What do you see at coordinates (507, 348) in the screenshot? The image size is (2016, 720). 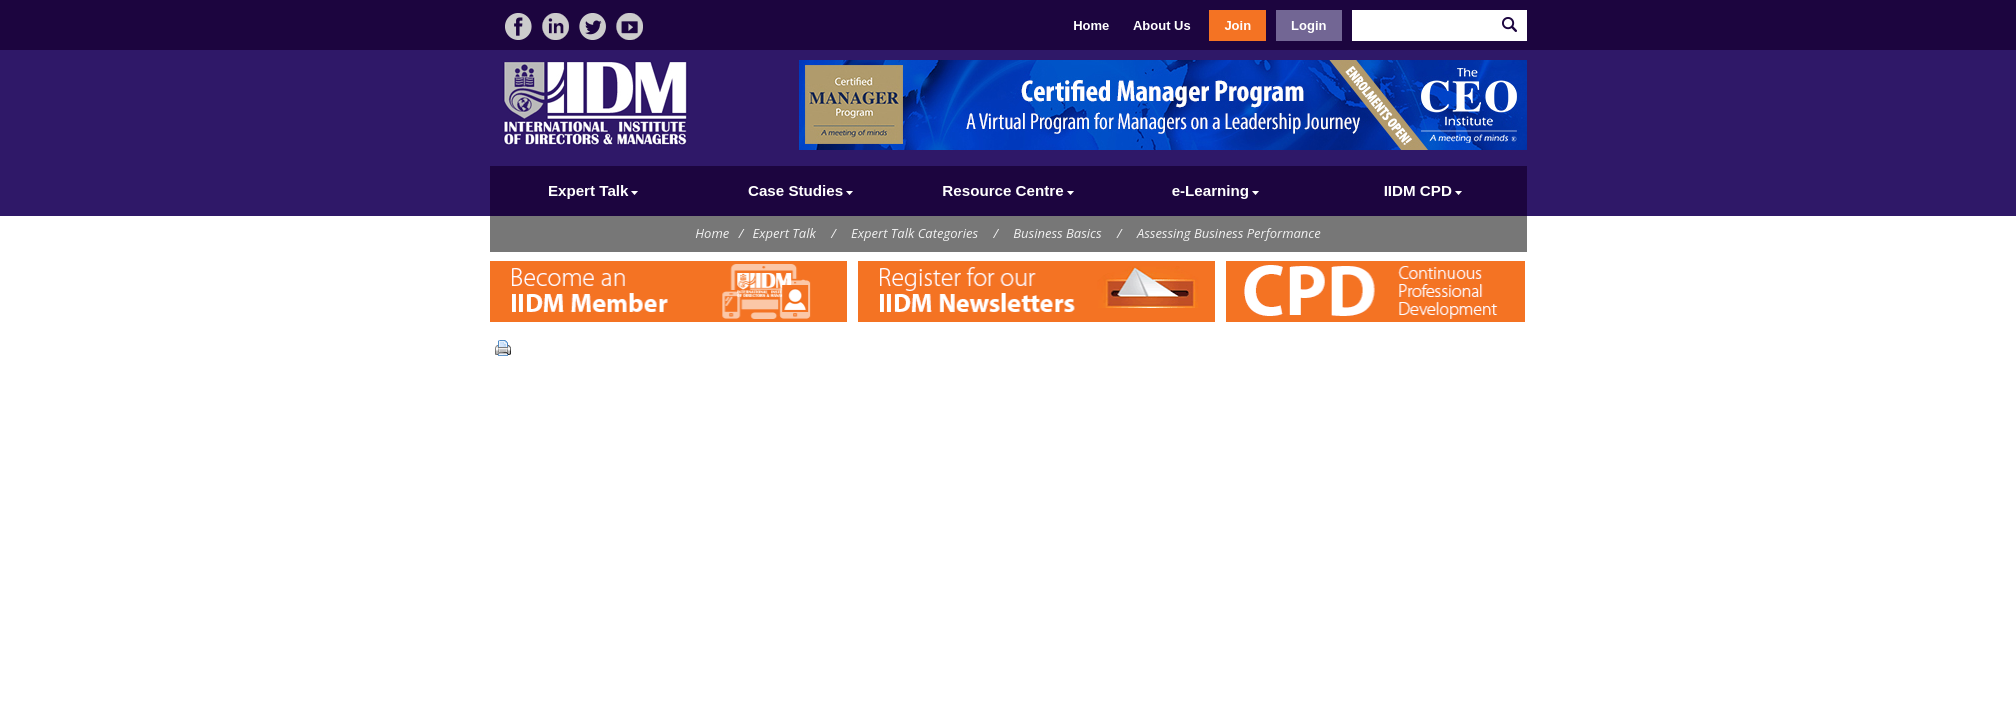 I see `Print` at bounding box center [507, 348].